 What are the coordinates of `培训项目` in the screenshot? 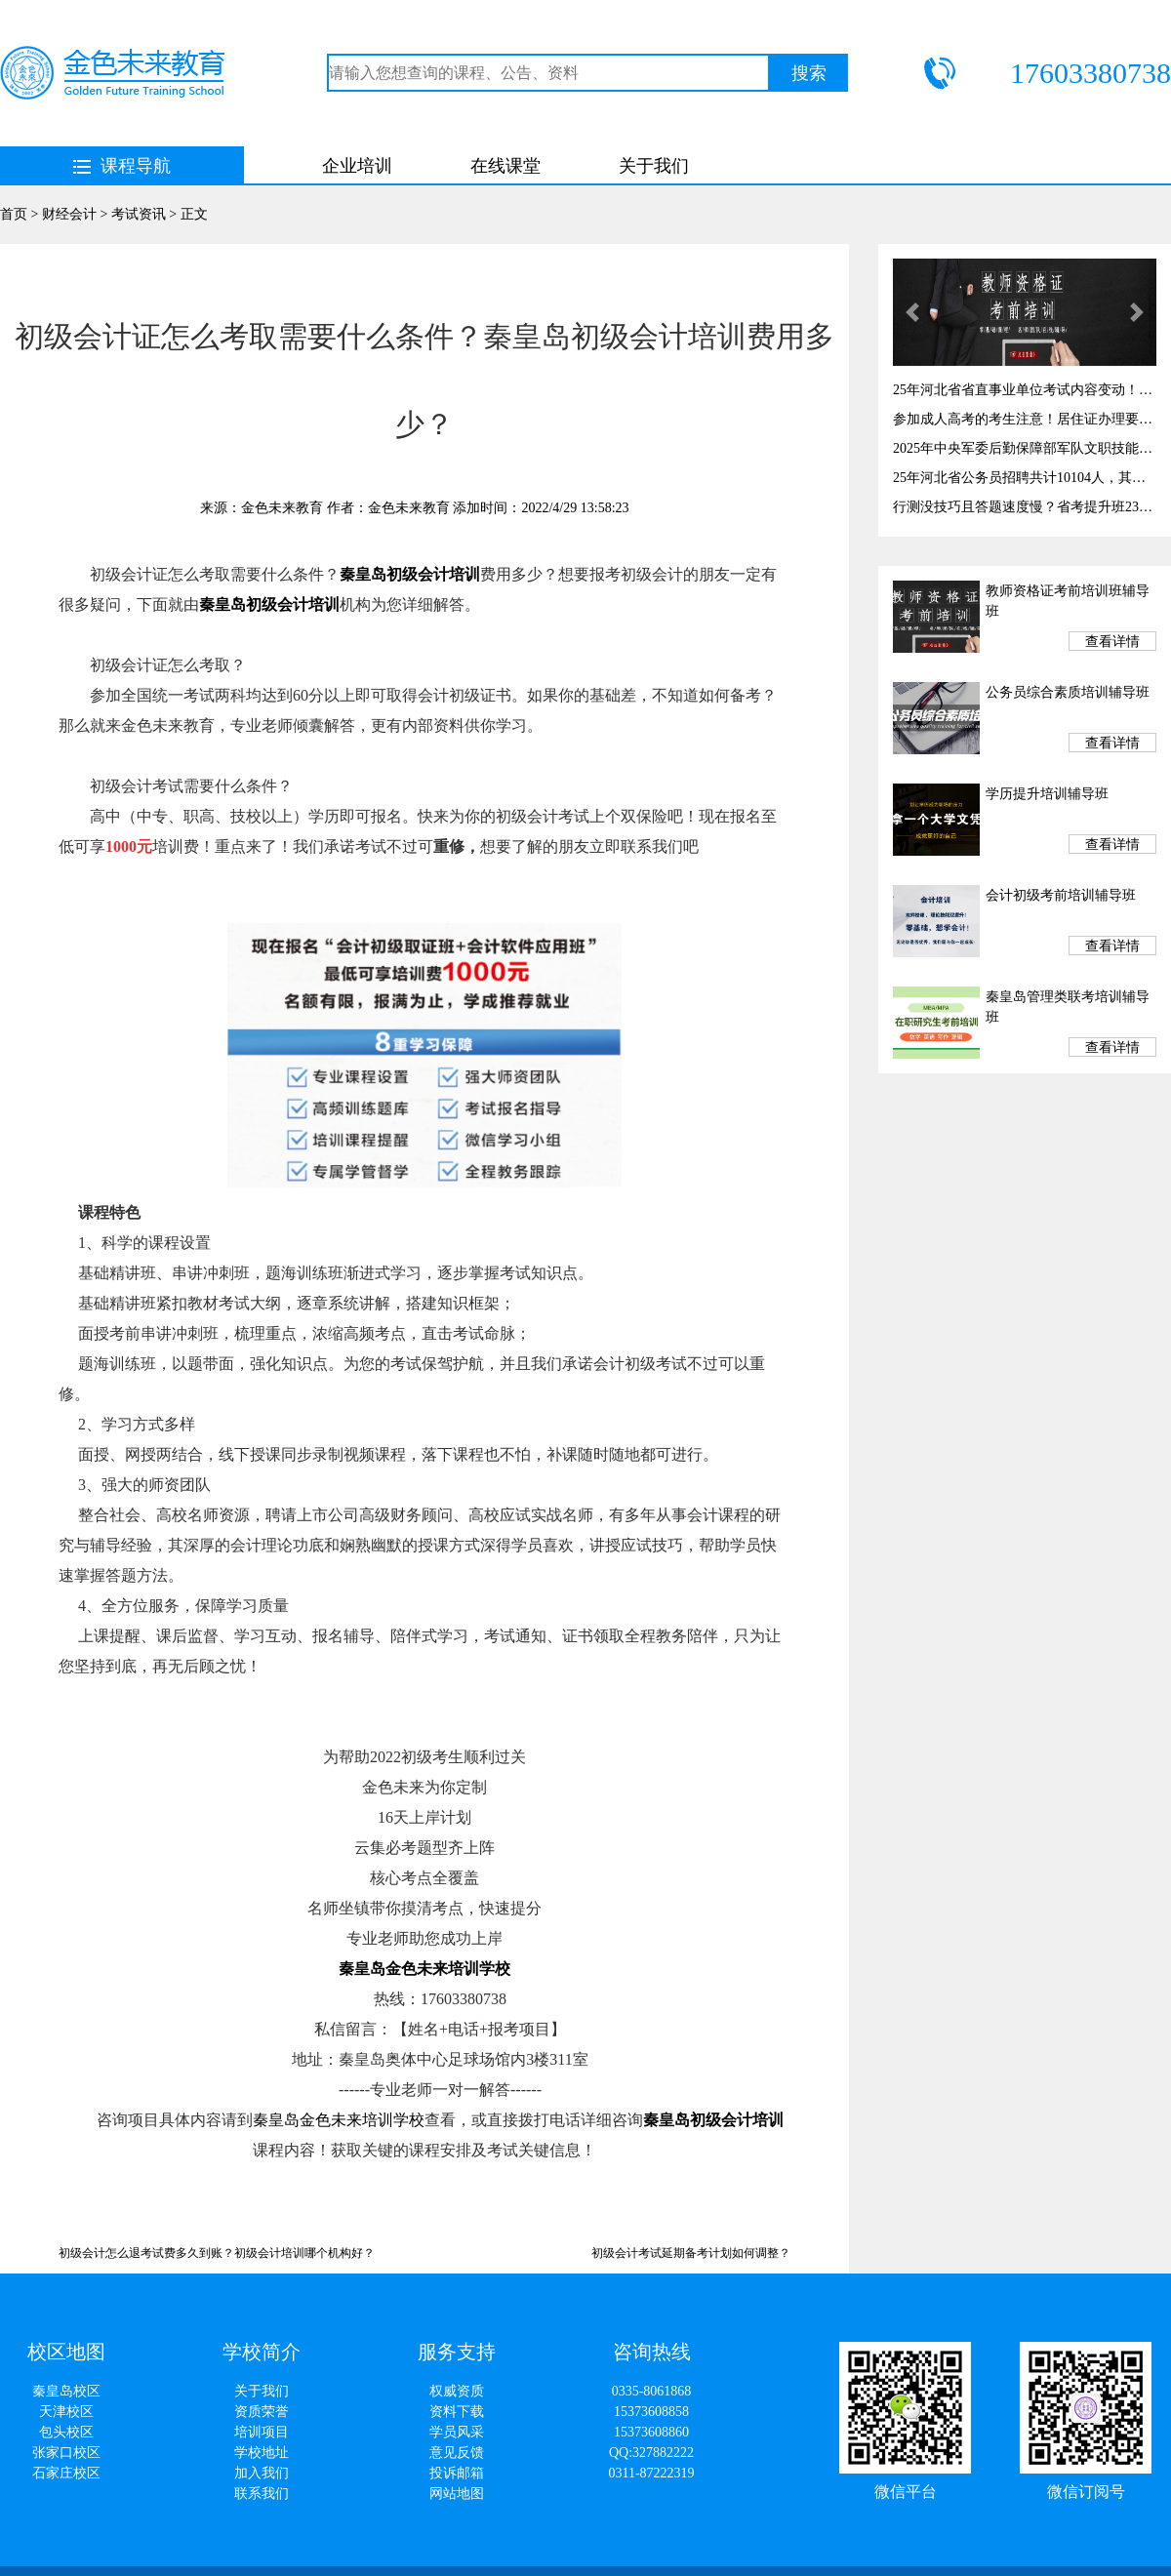 It's located at (261, 2432).